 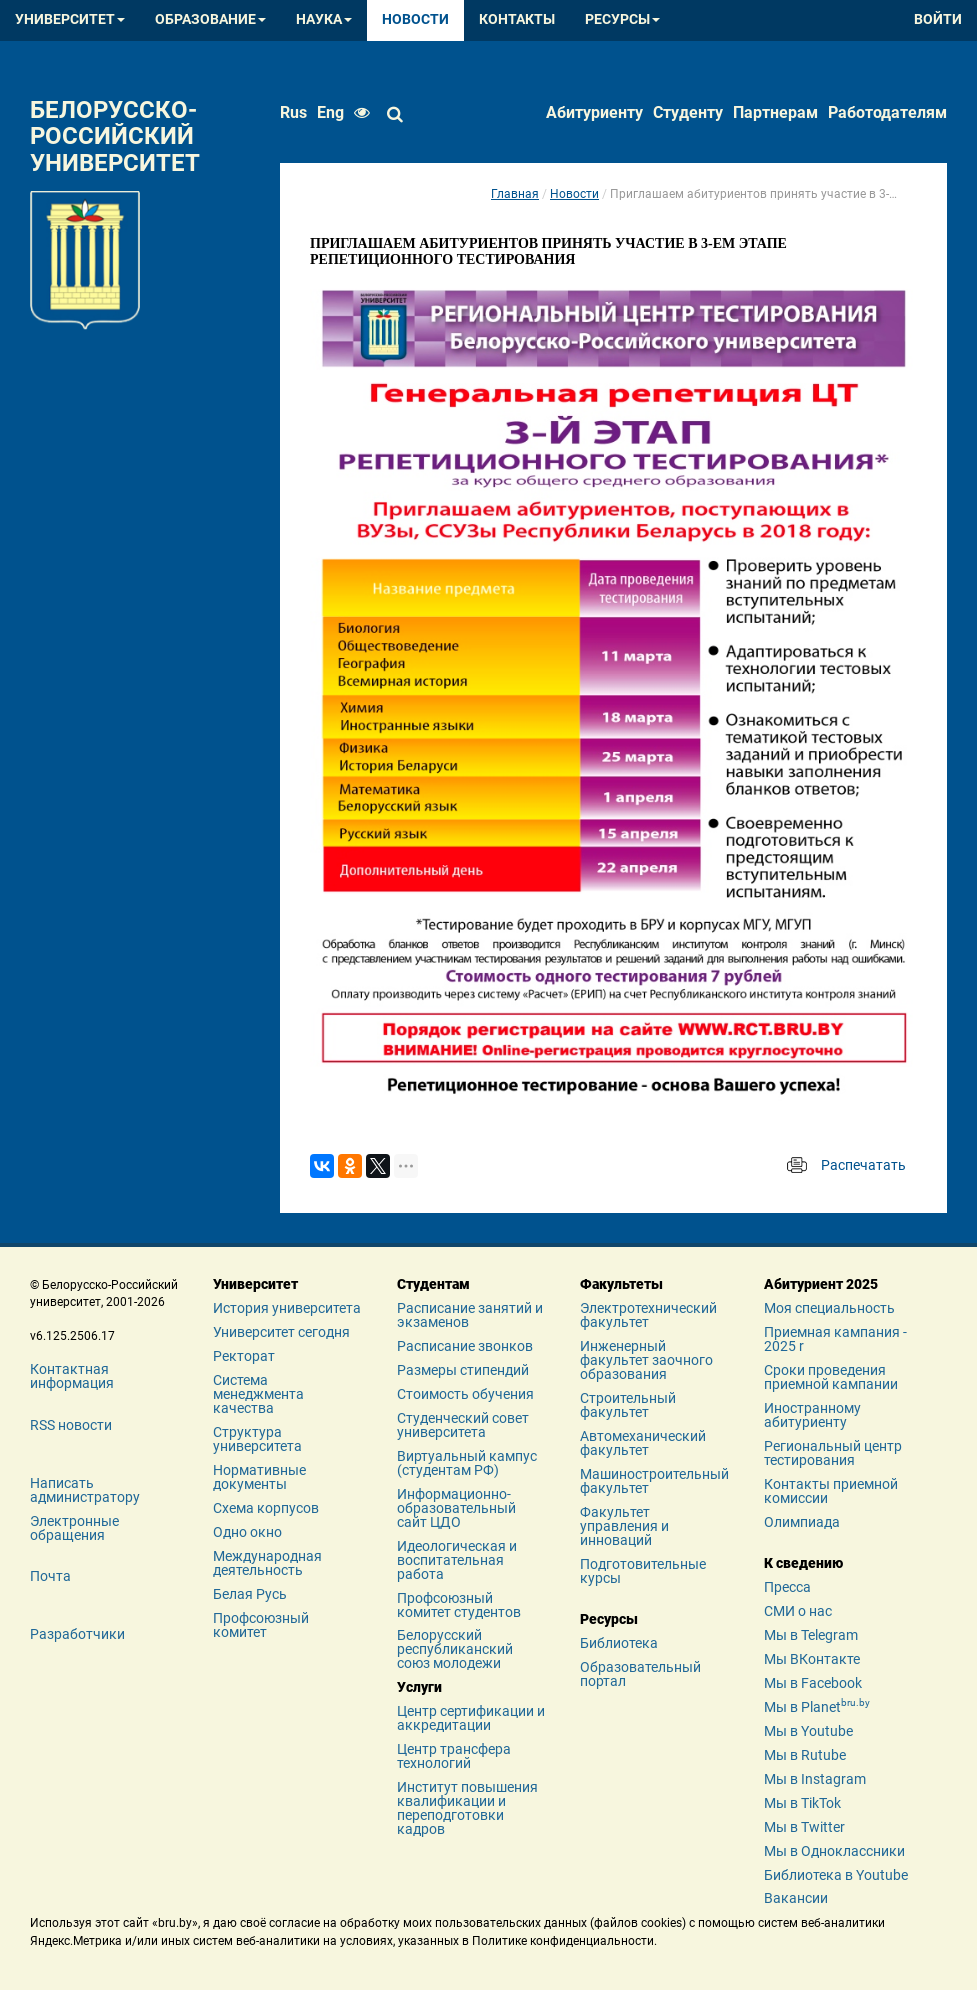 I want to click on Электротехнический факультет, so click(x=648, y=1315).